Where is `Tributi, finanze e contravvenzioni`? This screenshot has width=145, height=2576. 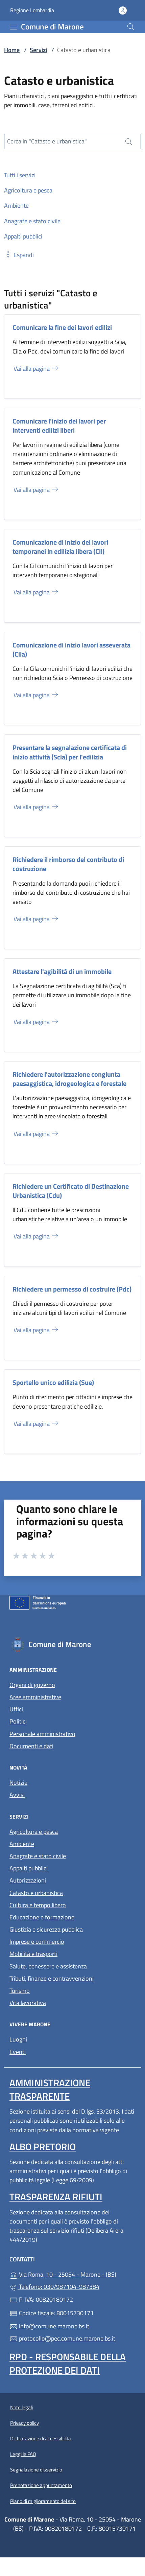
Tributi, finanze e contravvenzioni is located at coordinates (51, 1978).